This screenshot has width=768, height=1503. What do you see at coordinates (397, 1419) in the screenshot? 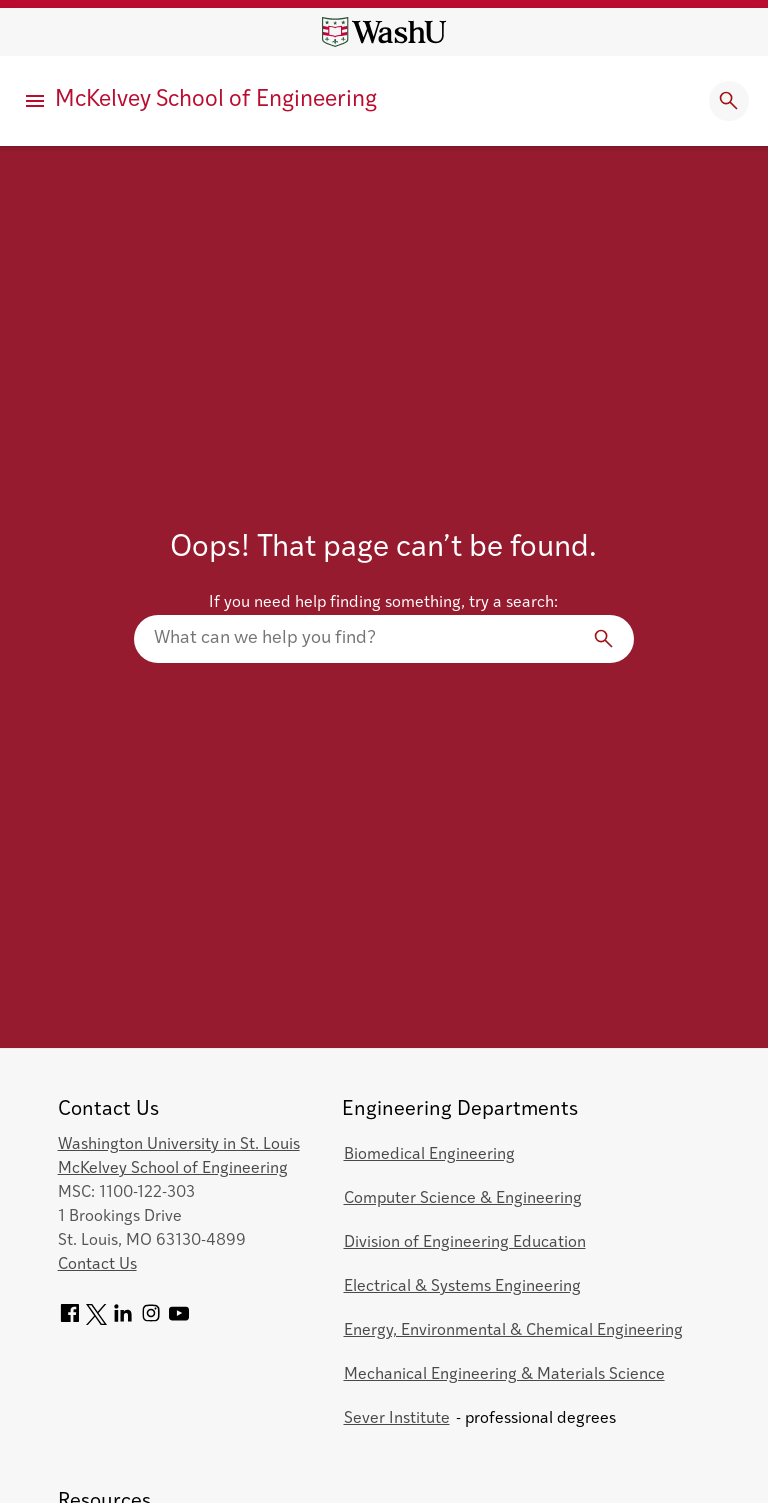
I see `Sever Institute` at bounding box center [397, 1419].